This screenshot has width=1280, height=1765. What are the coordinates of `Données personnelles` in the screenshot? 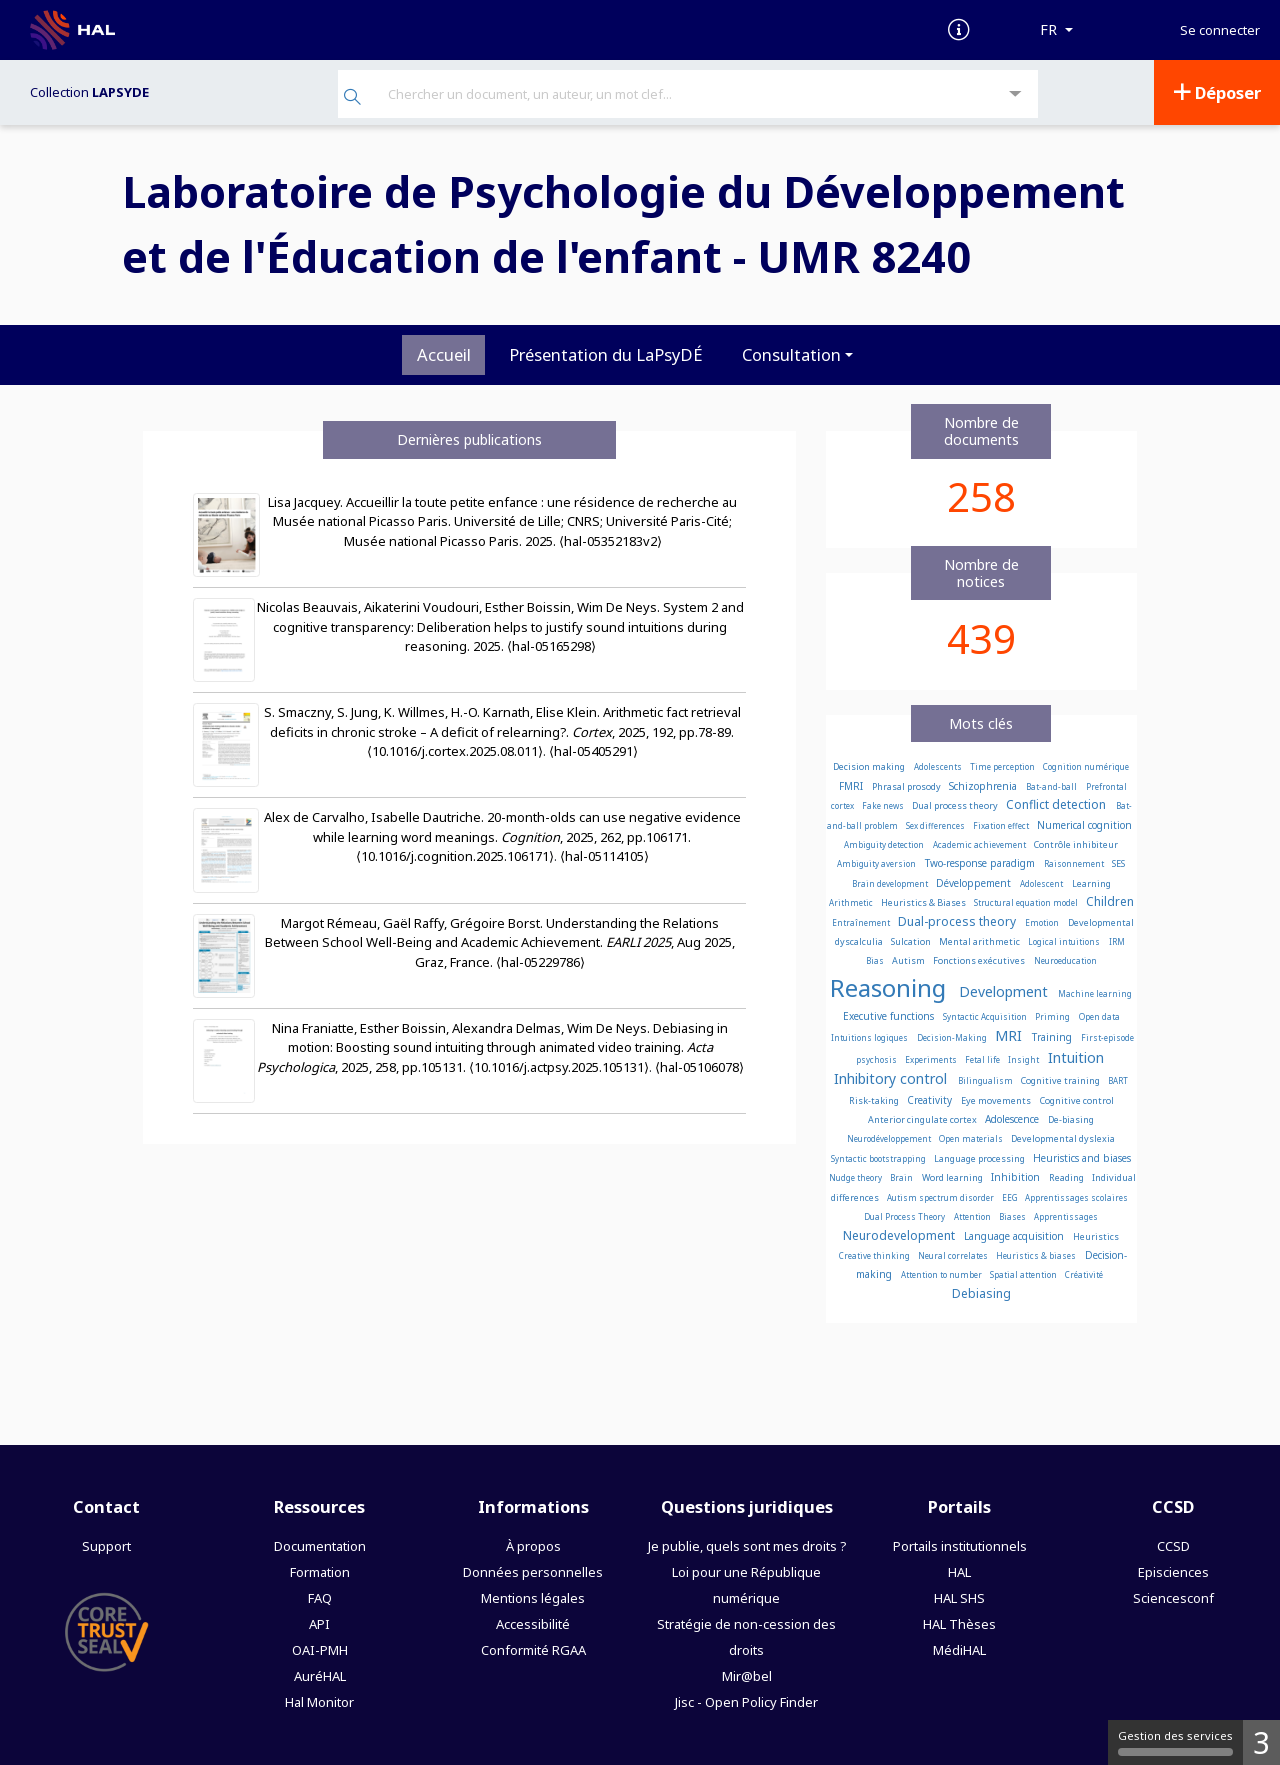 It's located at (533, 1572).